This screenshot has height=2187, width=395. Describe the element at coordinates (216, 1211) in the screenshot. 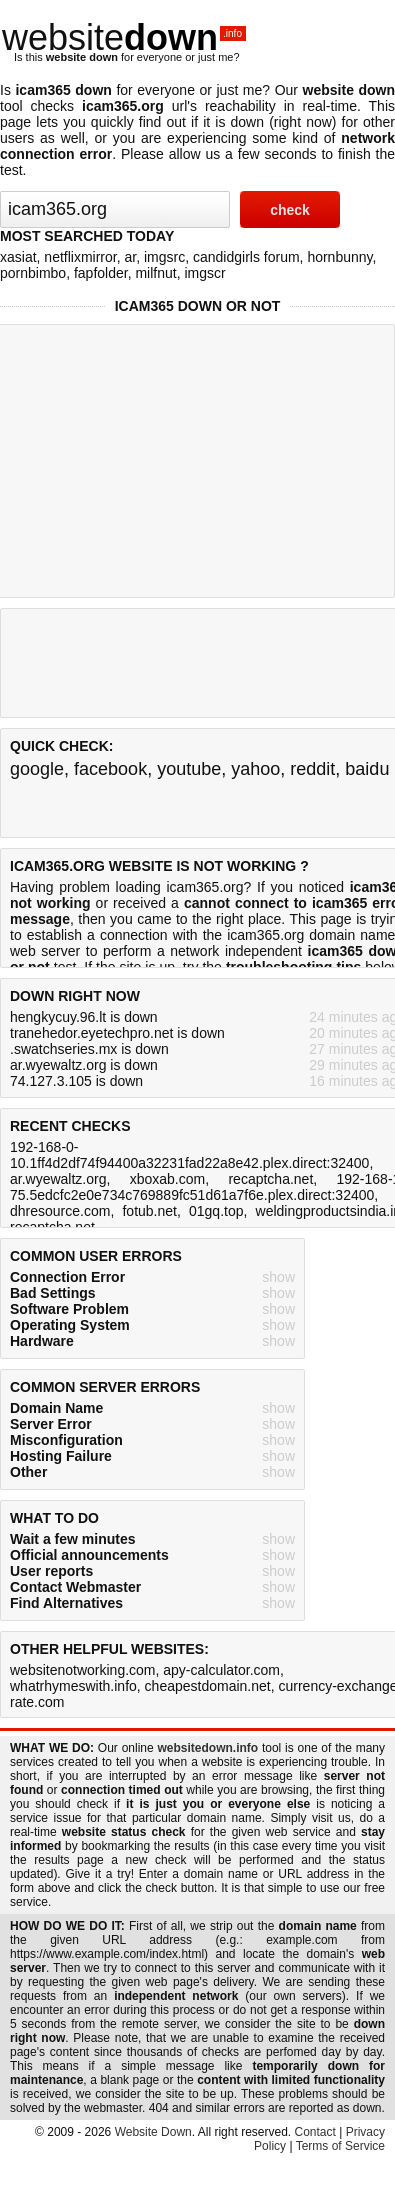

I see `01gq.top` at that location.